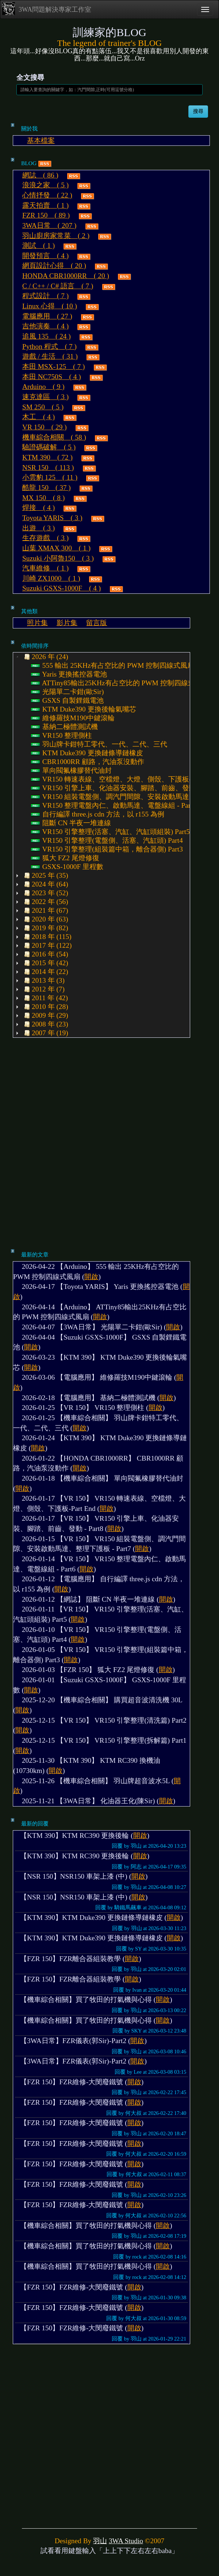 The width and height of the screenshot is (219, 2576). What do you see at coordinates (45, 998) in the screenshot?
I see `2011 年 (42) [treeitem]` at bounding box center [45, 998].